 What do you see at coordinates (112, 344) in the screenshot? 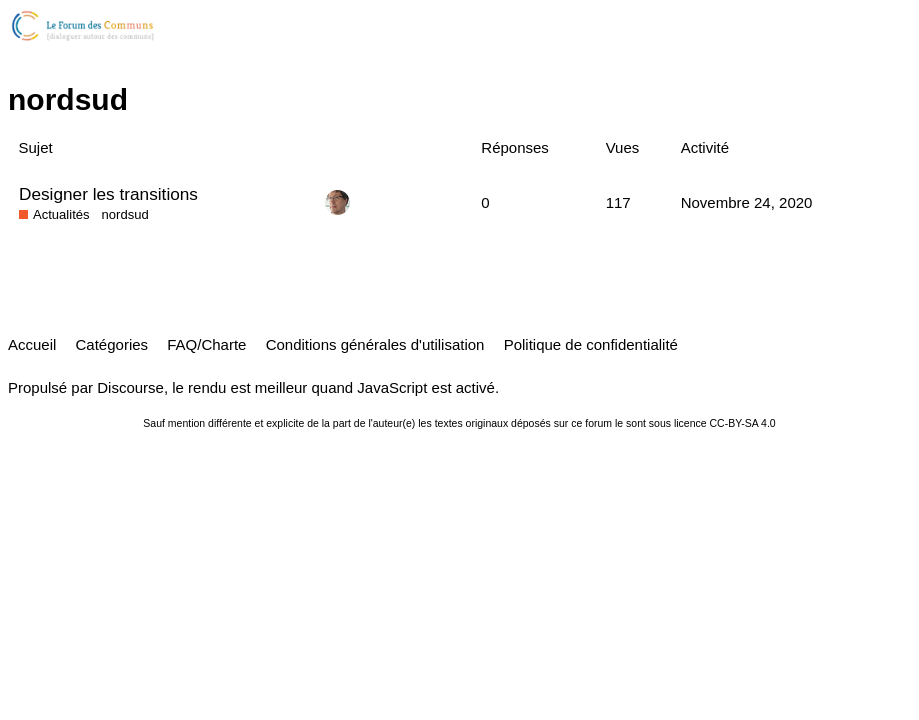
I see `Catégories` at bounding box center [112, 344].